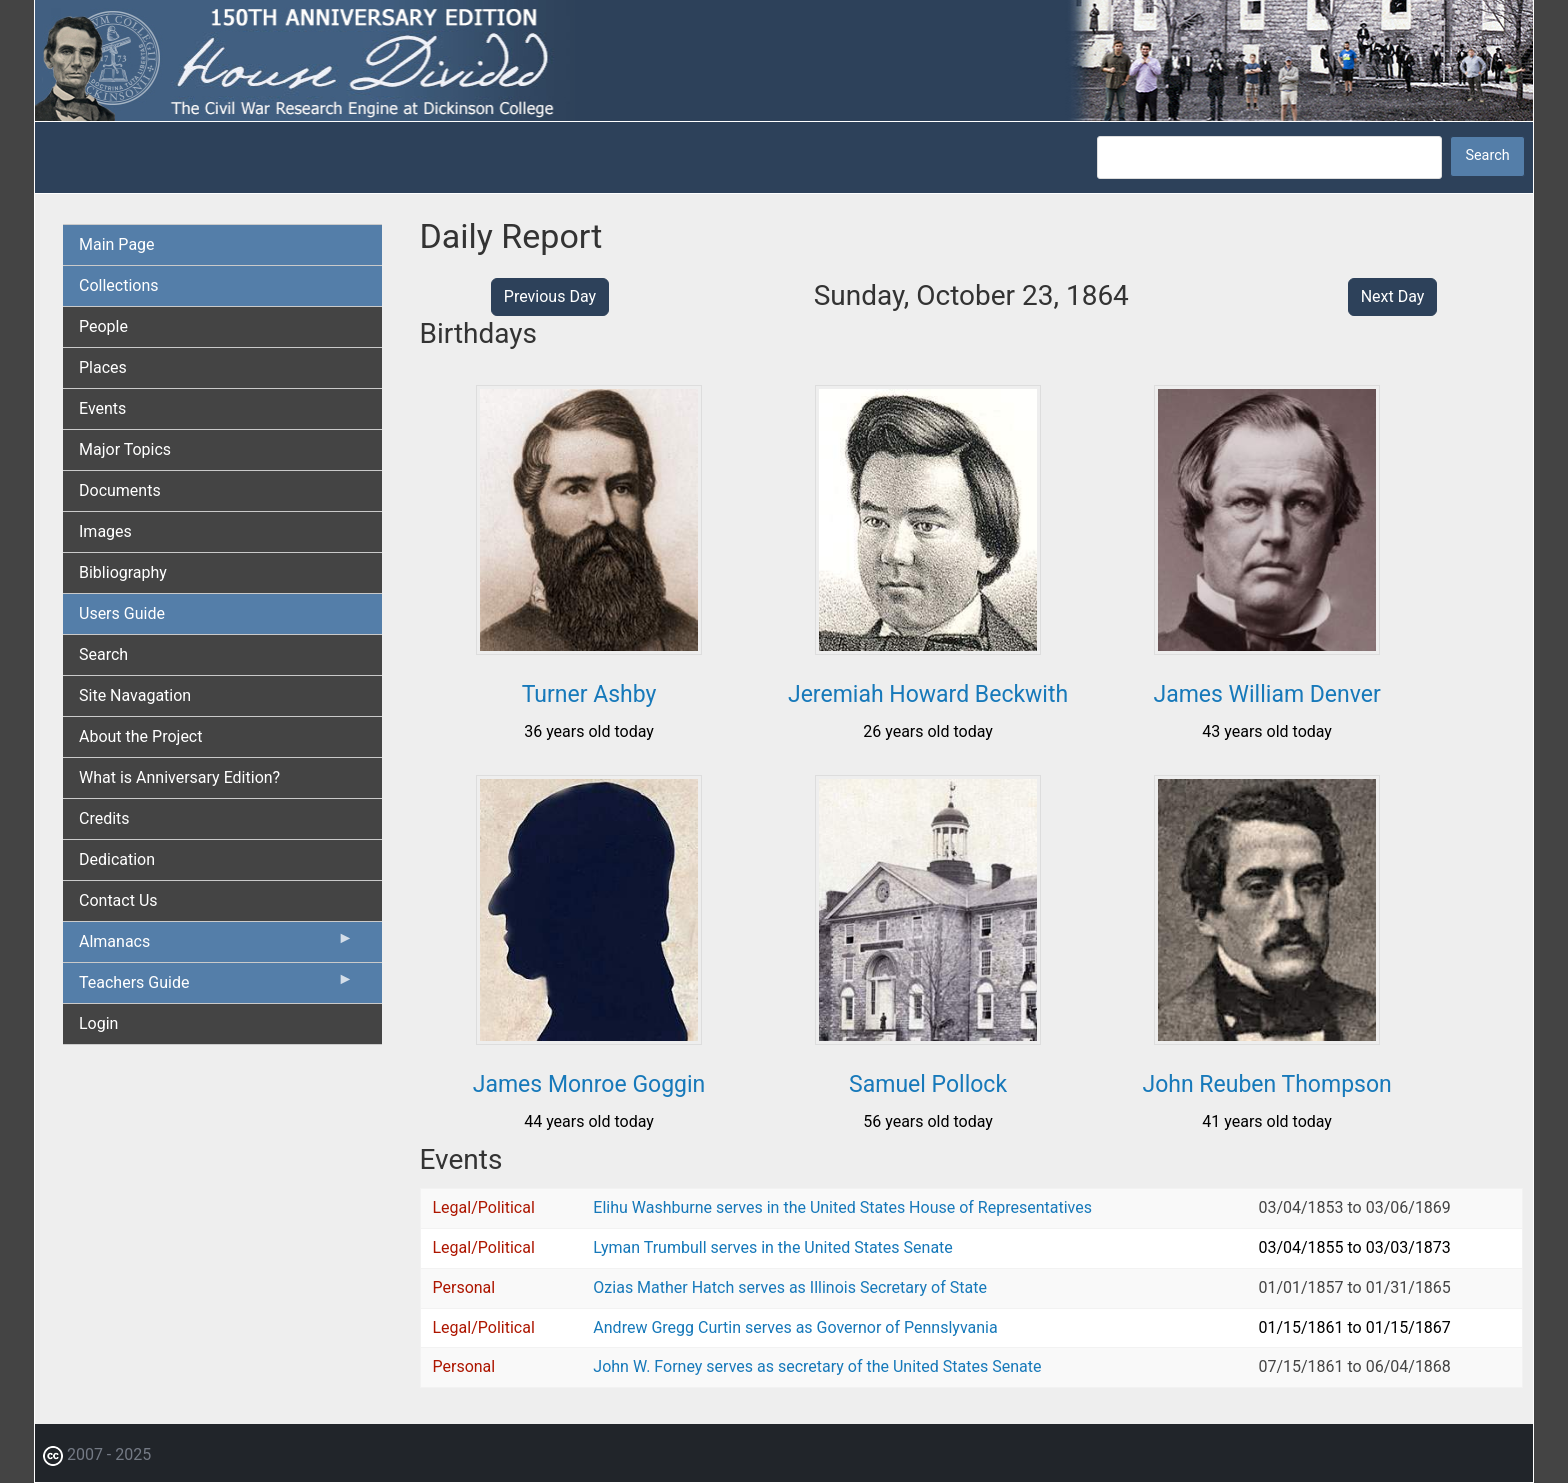 The height and width of the screenshot is (1483, 1568). I want to click on James Monroe Goggin, so click(589, 1084).